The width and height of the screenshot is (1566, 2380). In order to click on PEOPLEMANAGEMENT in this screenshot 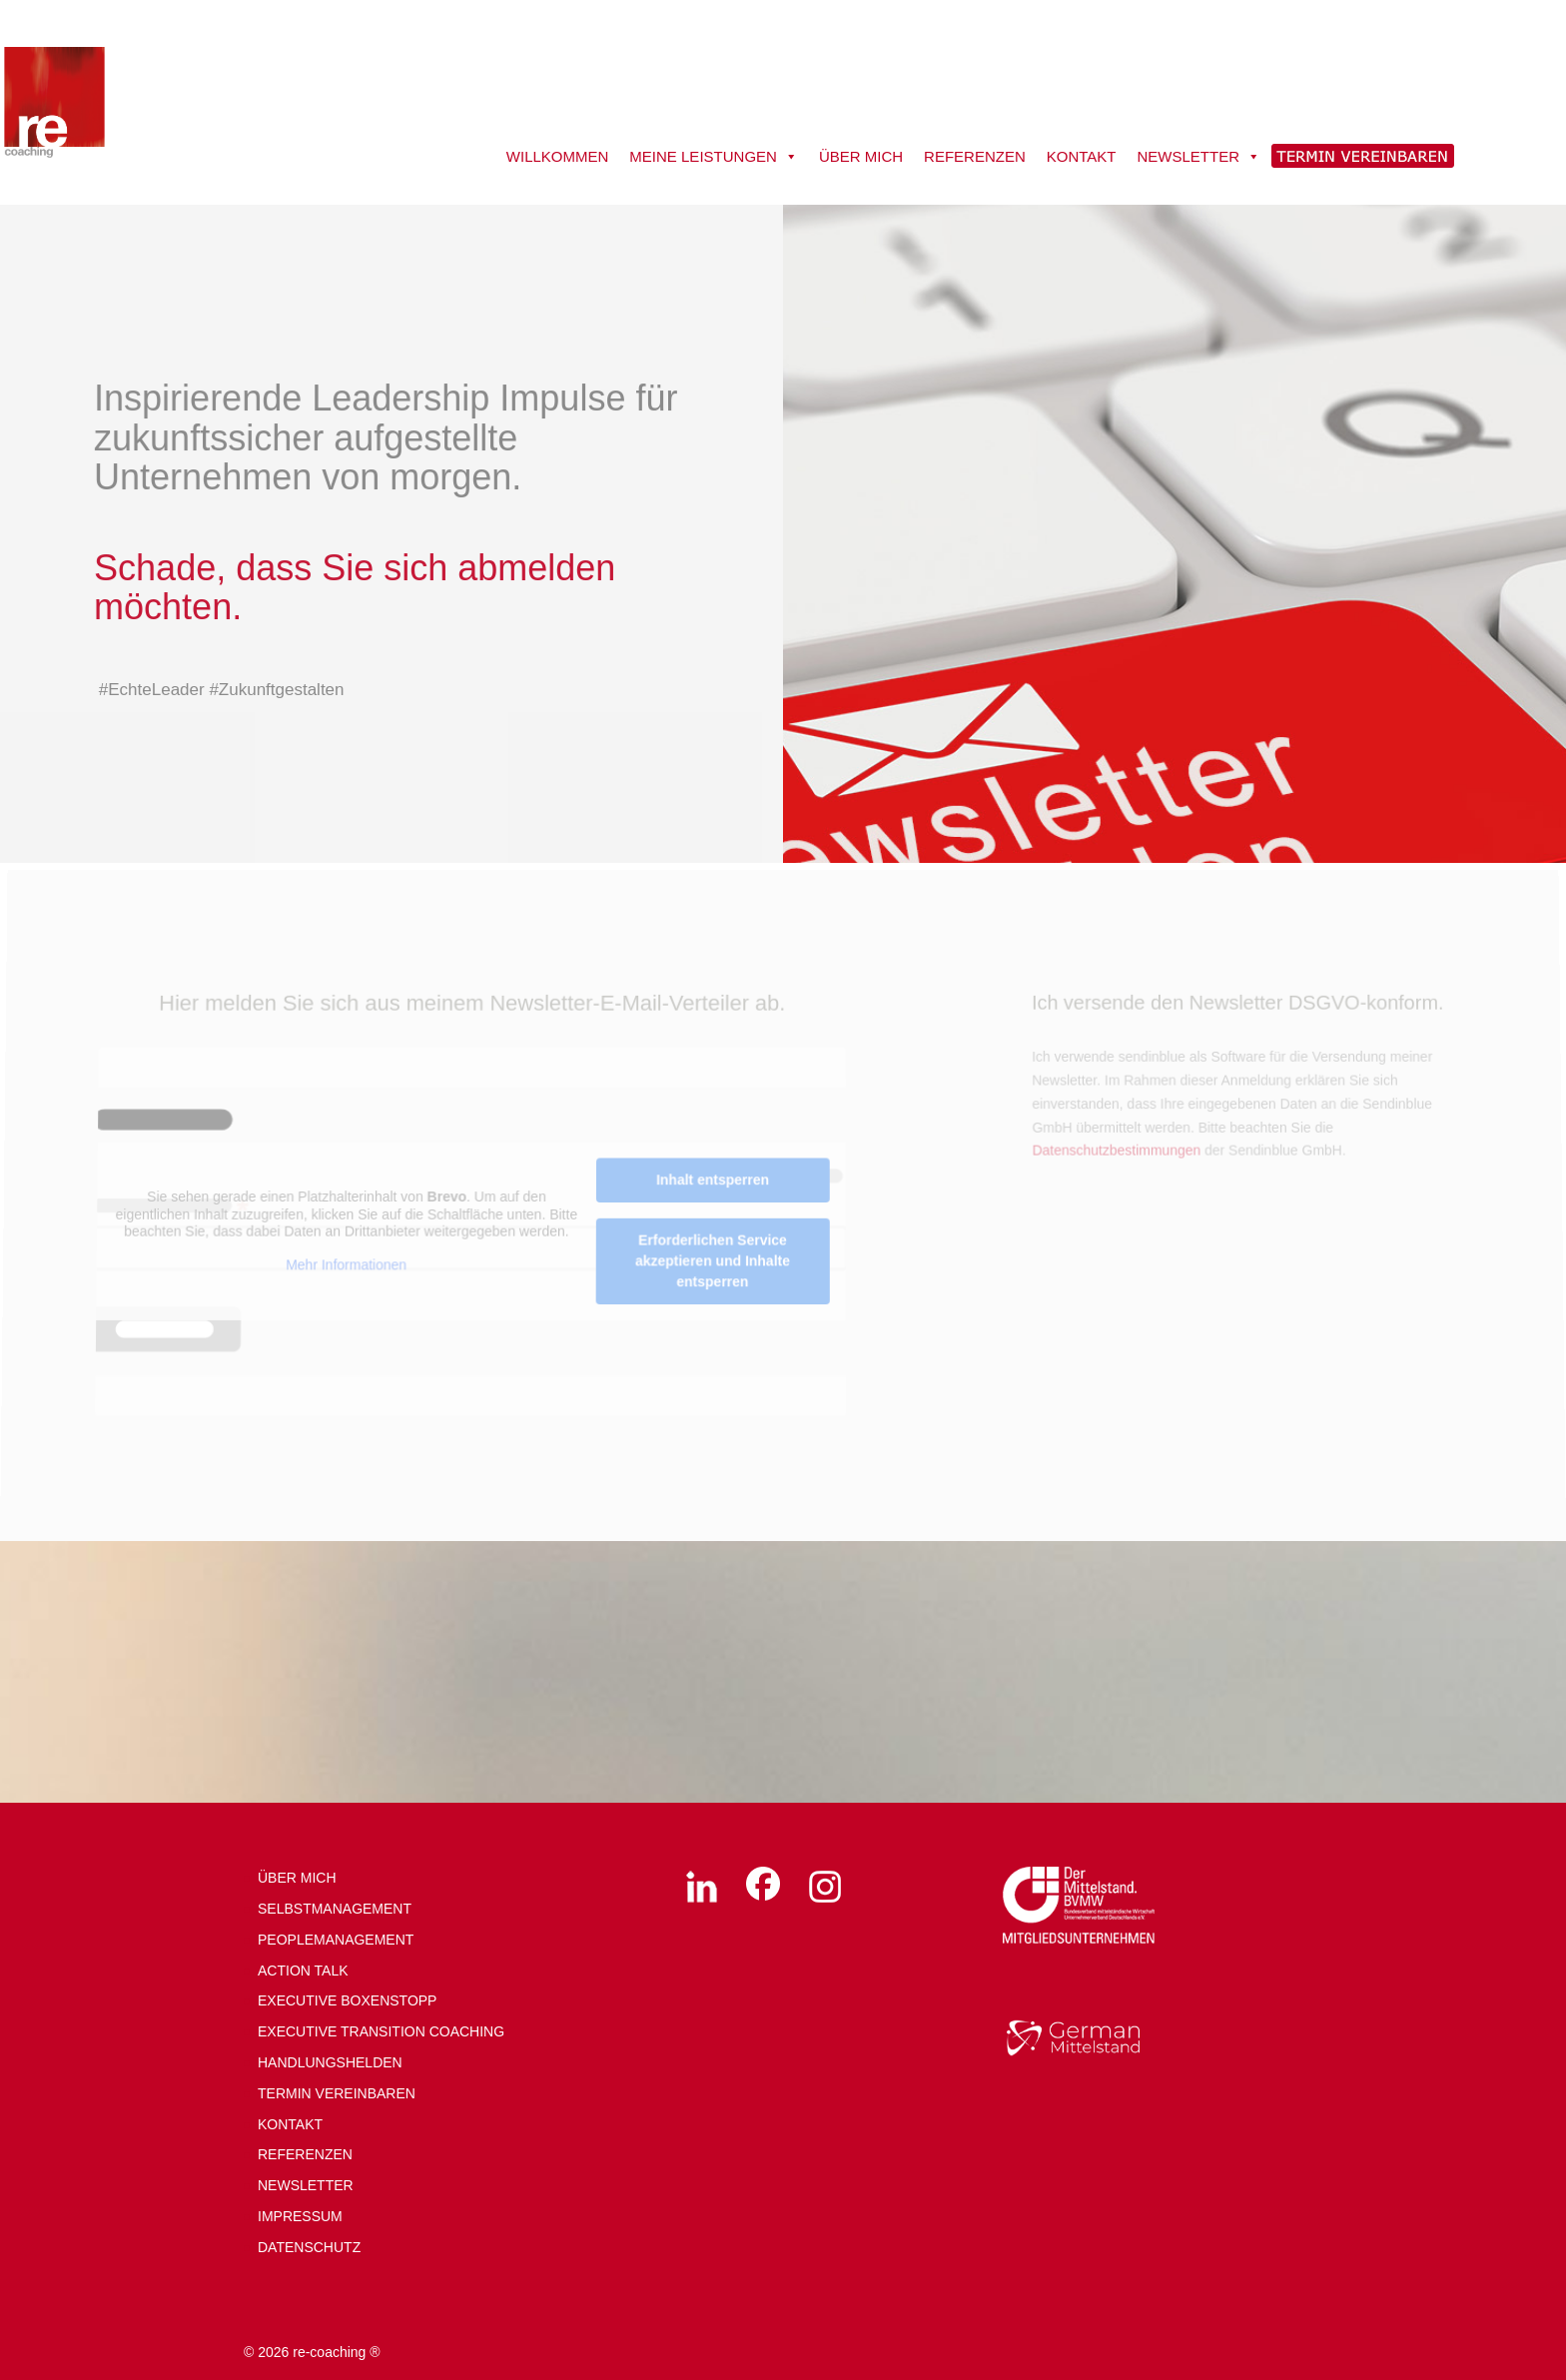, I will do `click(335, 1940)`.